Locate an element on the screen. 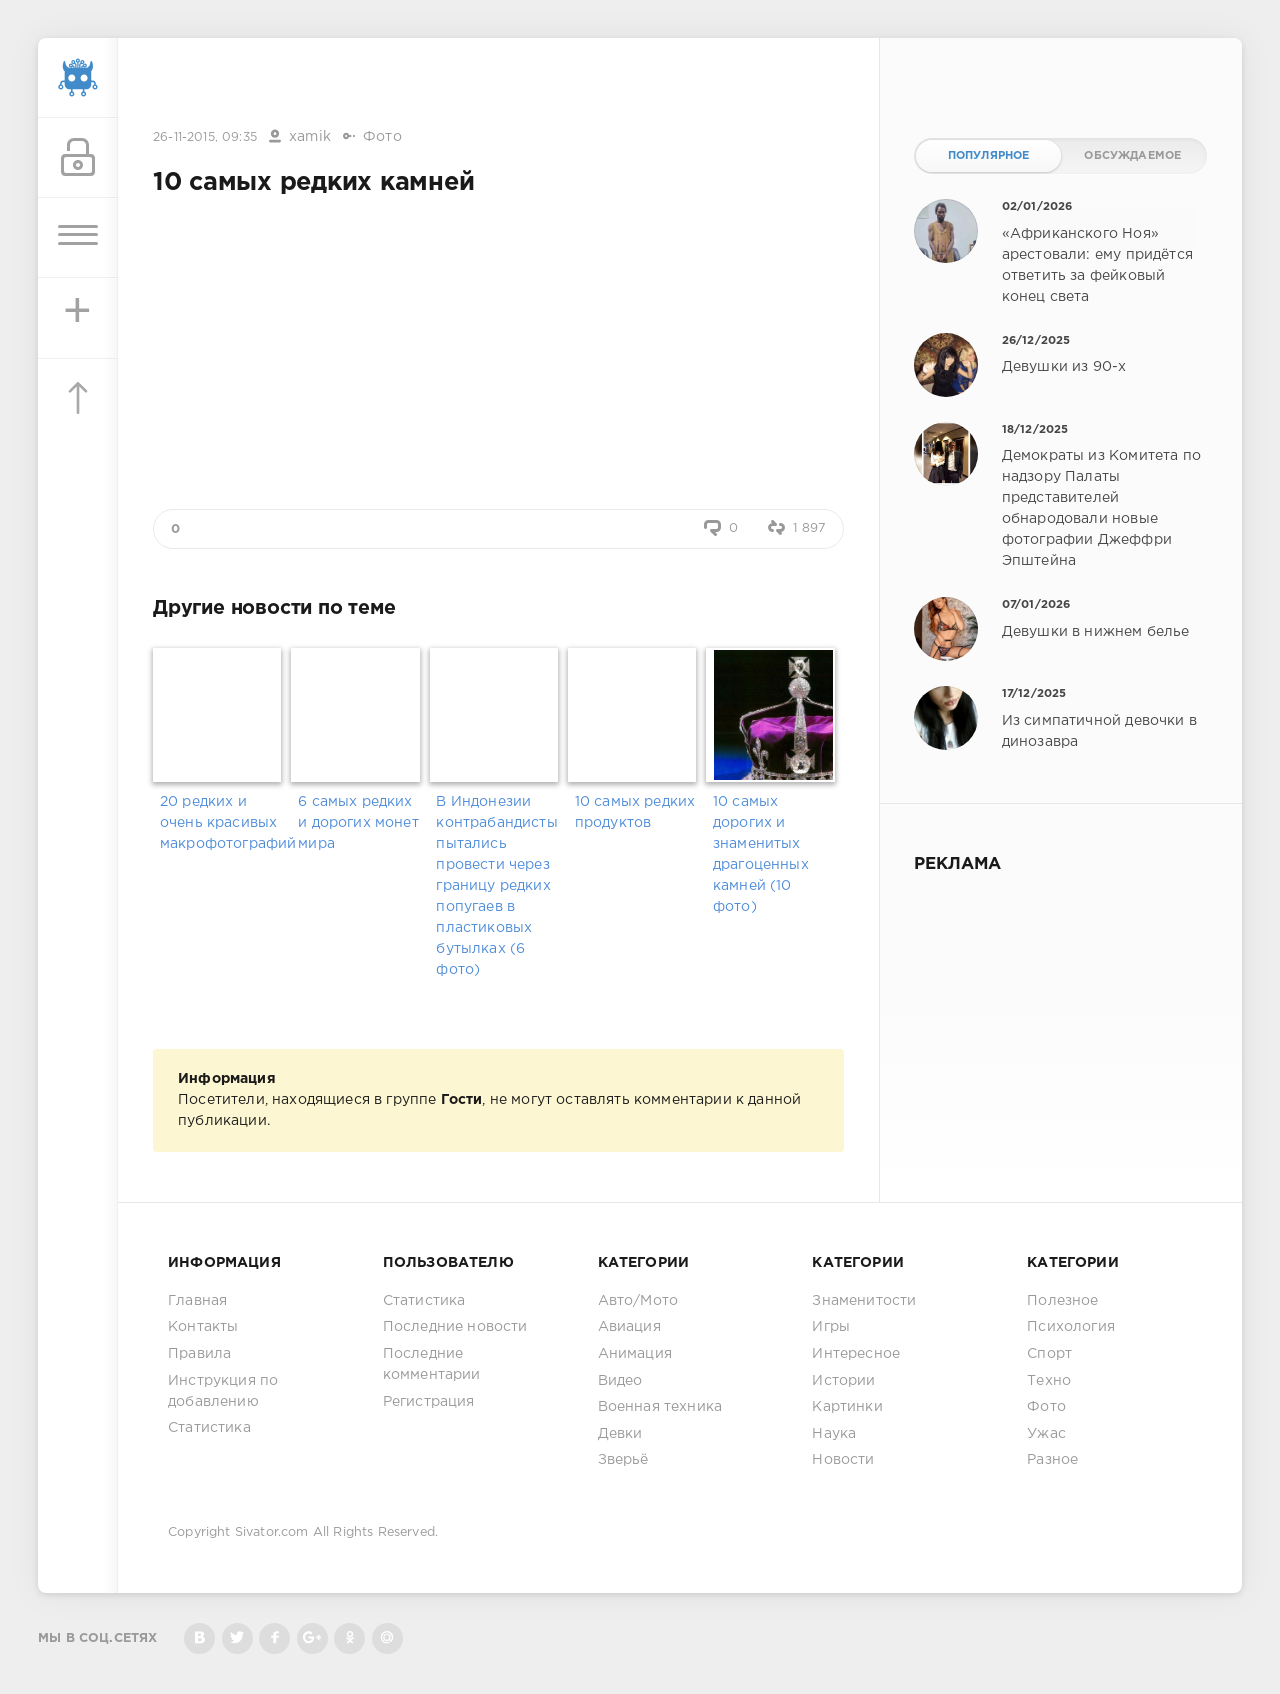  xamik is located at coordinates (310, 137).